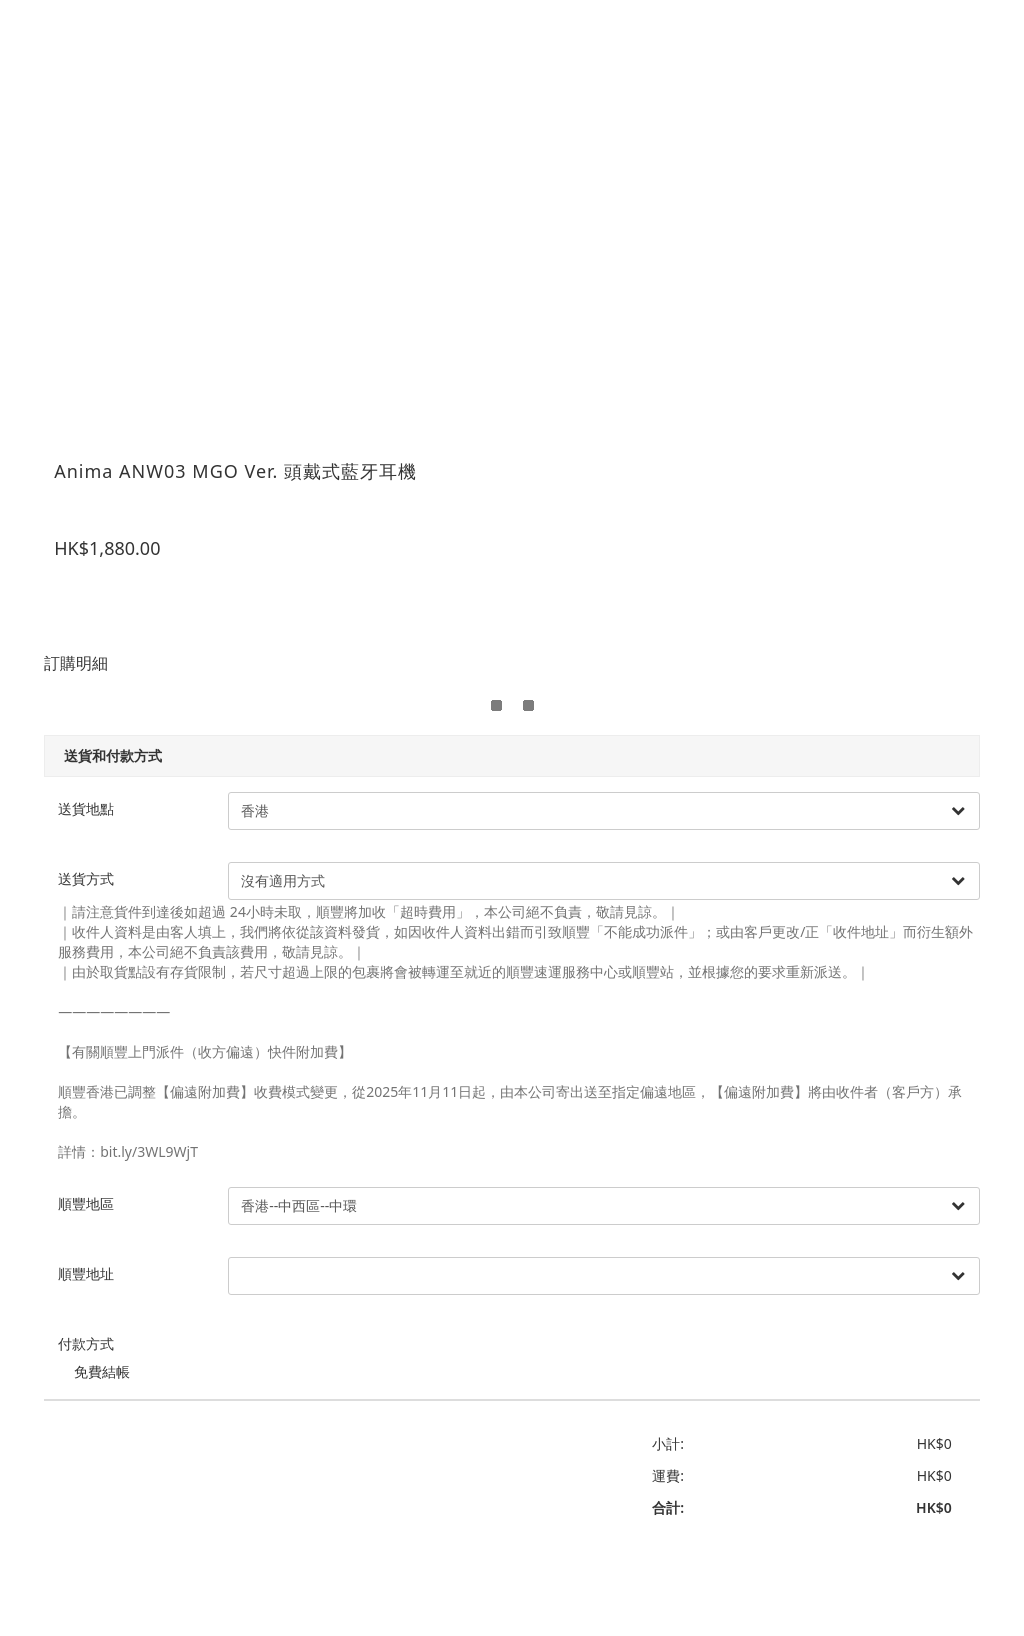 This screenshot has height=1636, width=1024. What do you see at coordinates (99, 1262) in the screenshot?
I see `順豐地址` at bounding box center [99, 1262].